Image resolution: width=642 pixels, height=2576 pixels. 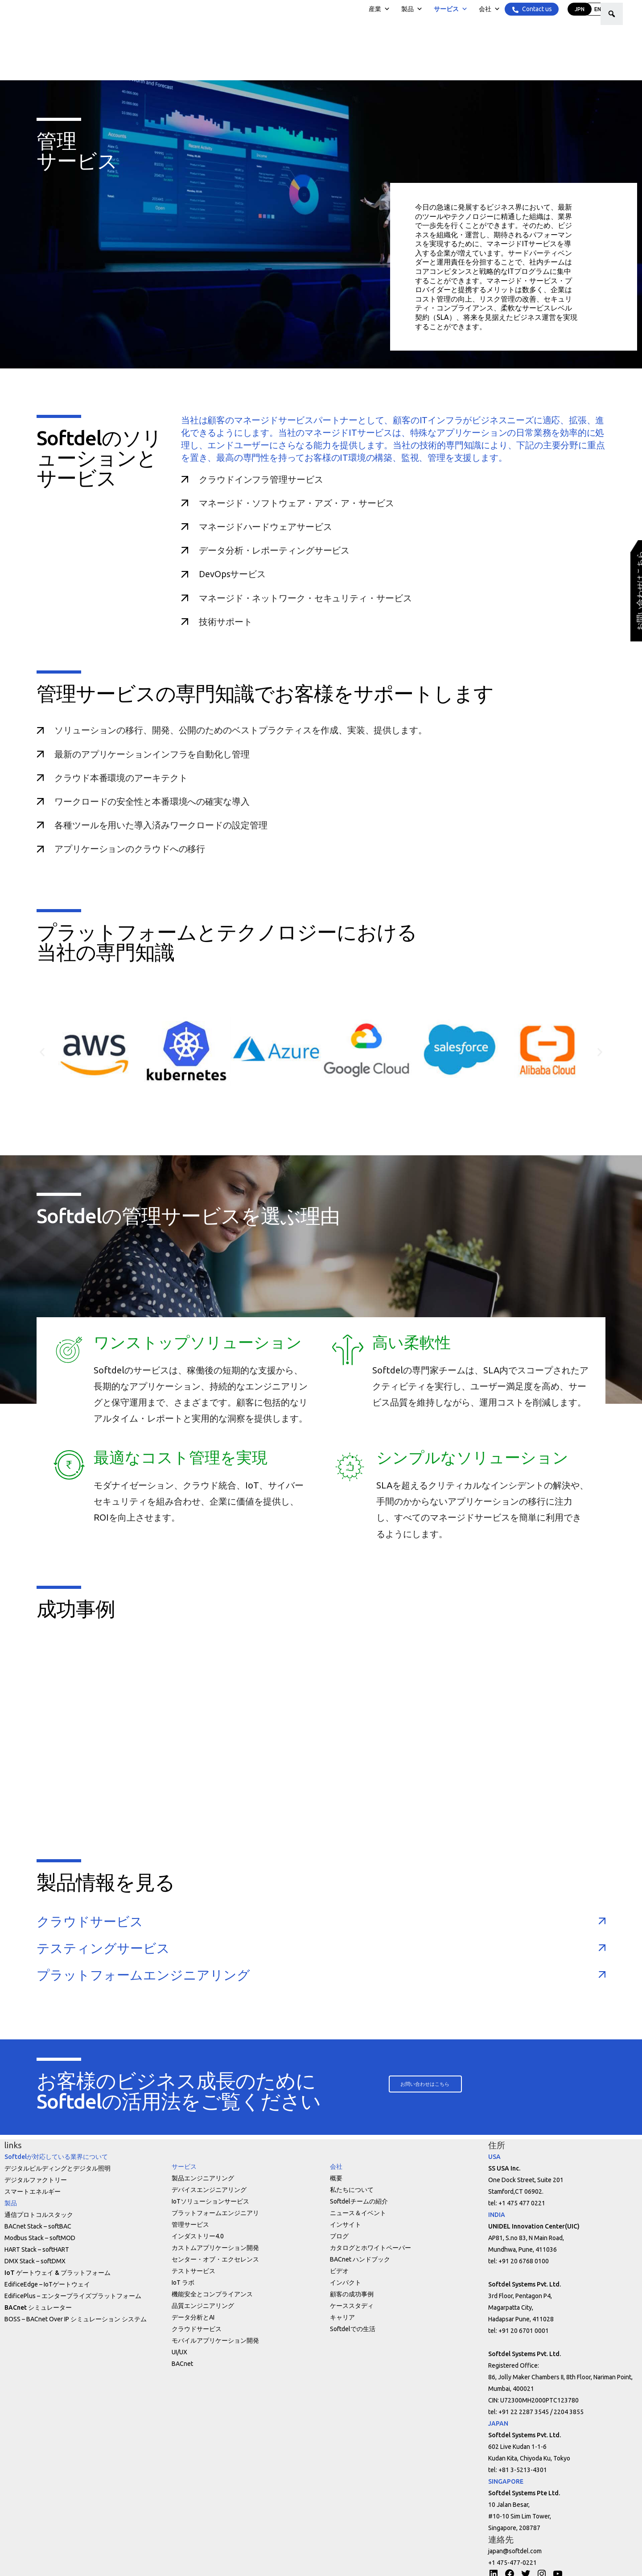 I want to click on DMX Stack – softDMX, so click(x=35, y=2261).